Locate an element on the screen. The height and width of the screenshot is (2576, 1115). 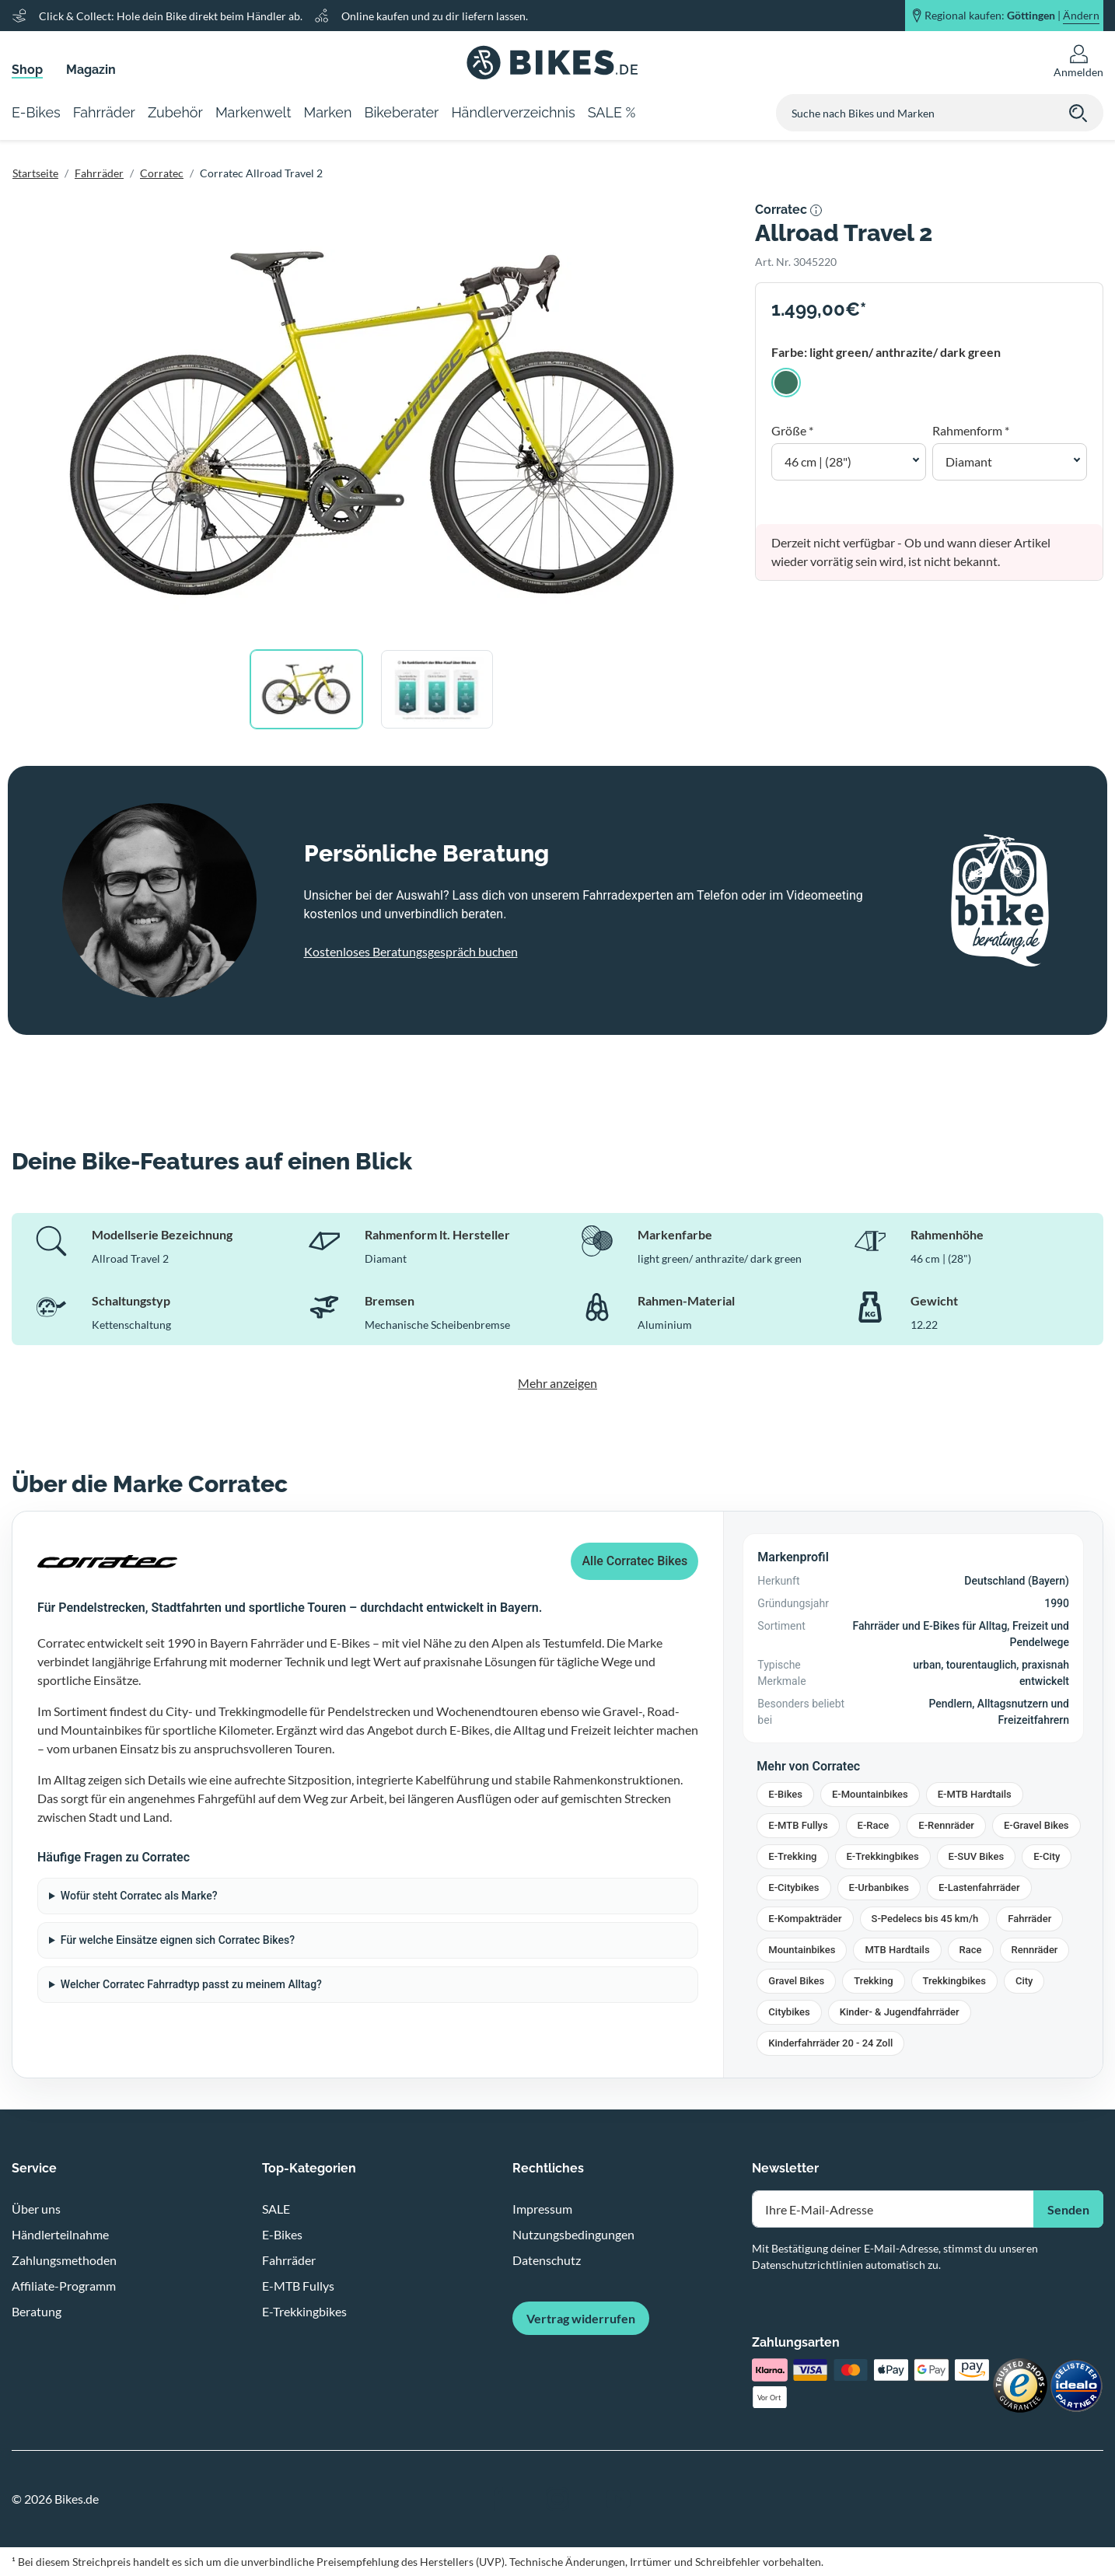
Regional kaufen: | is located at coordinates (1012, 15).